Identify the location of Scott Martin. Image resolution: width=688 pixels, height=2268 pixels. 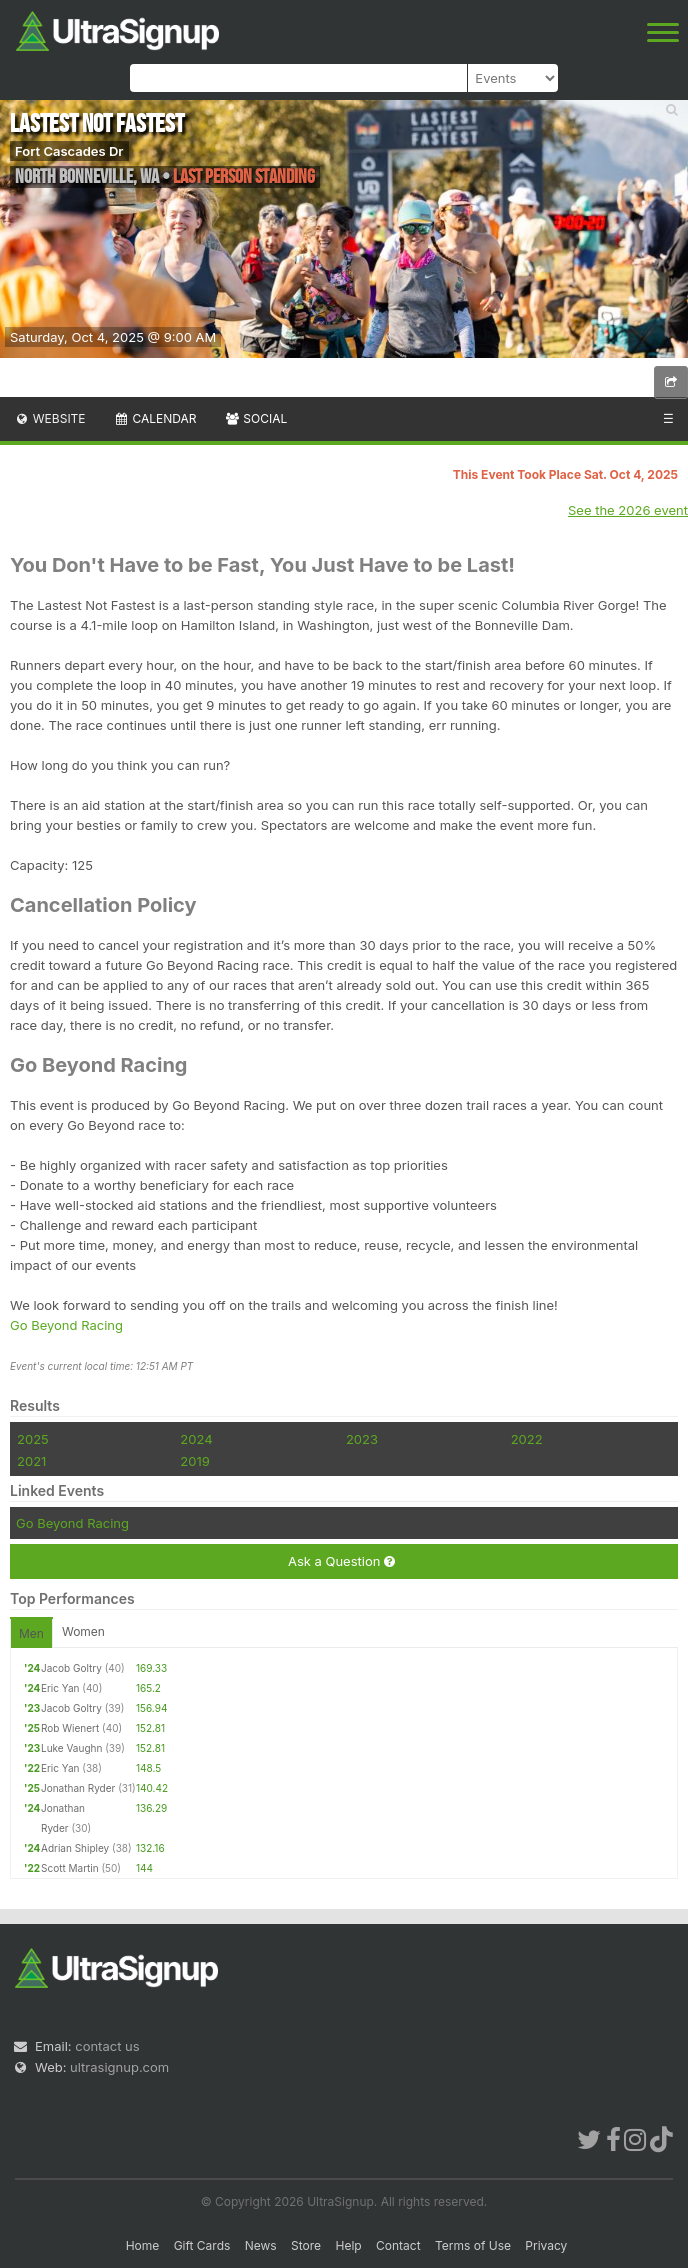
(70, 1868).